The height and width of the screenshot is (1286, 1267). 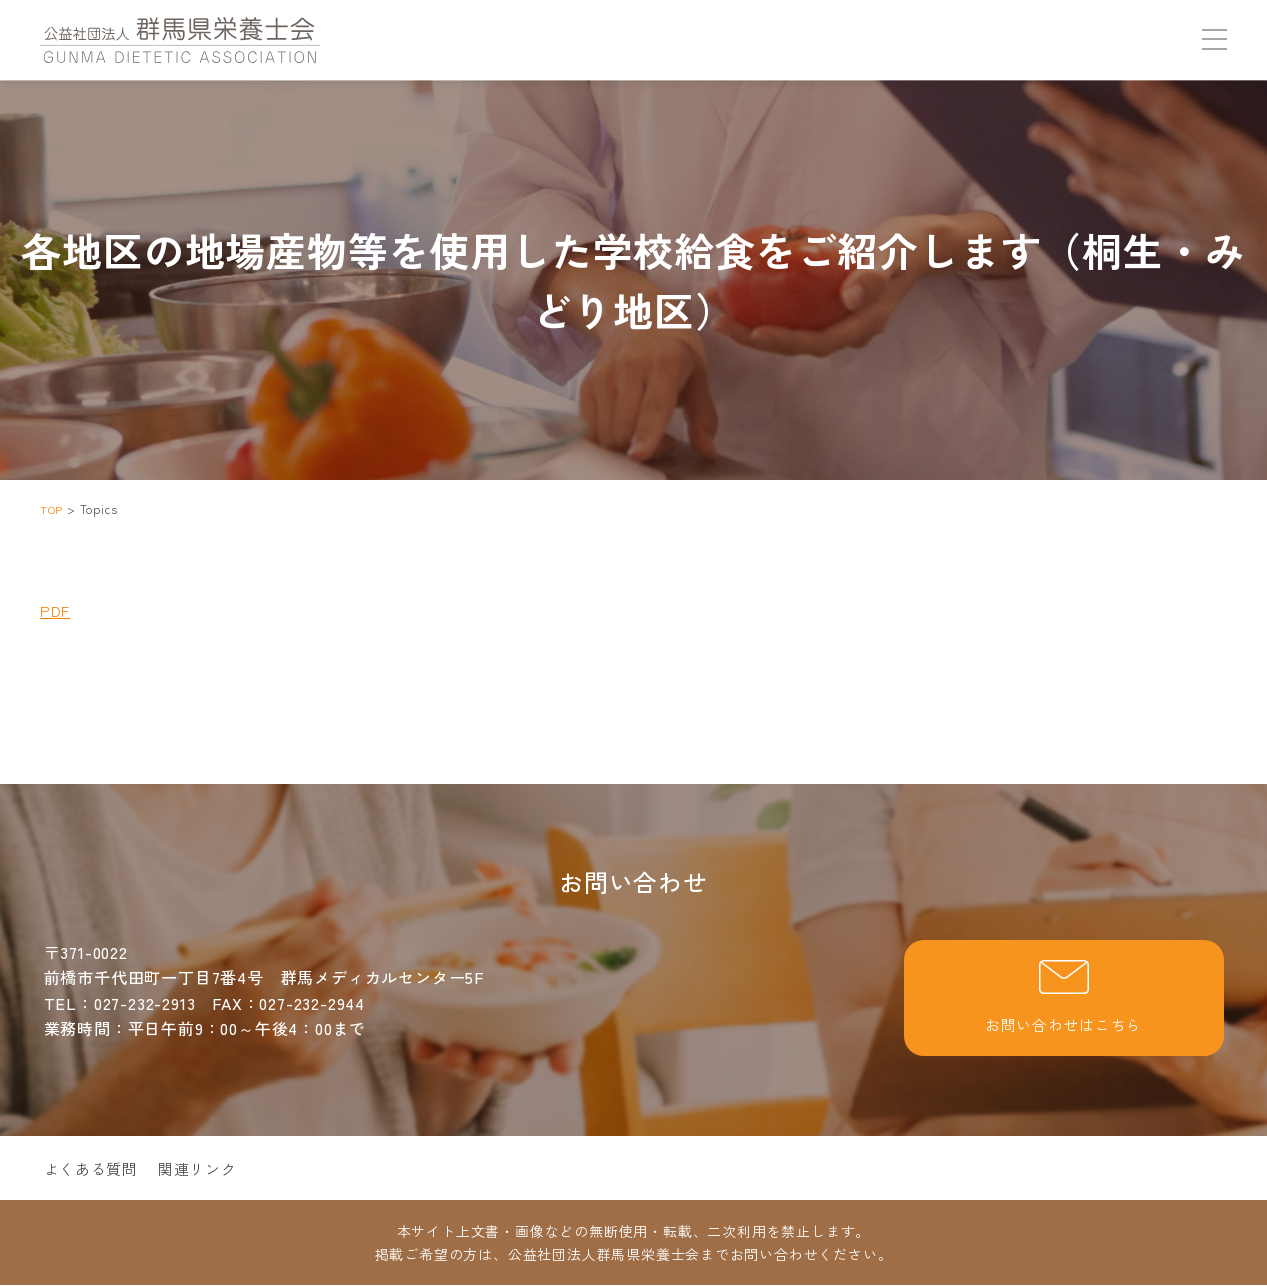 I want to click on お問い合わせはこちら, so click(x=1064, y=999).